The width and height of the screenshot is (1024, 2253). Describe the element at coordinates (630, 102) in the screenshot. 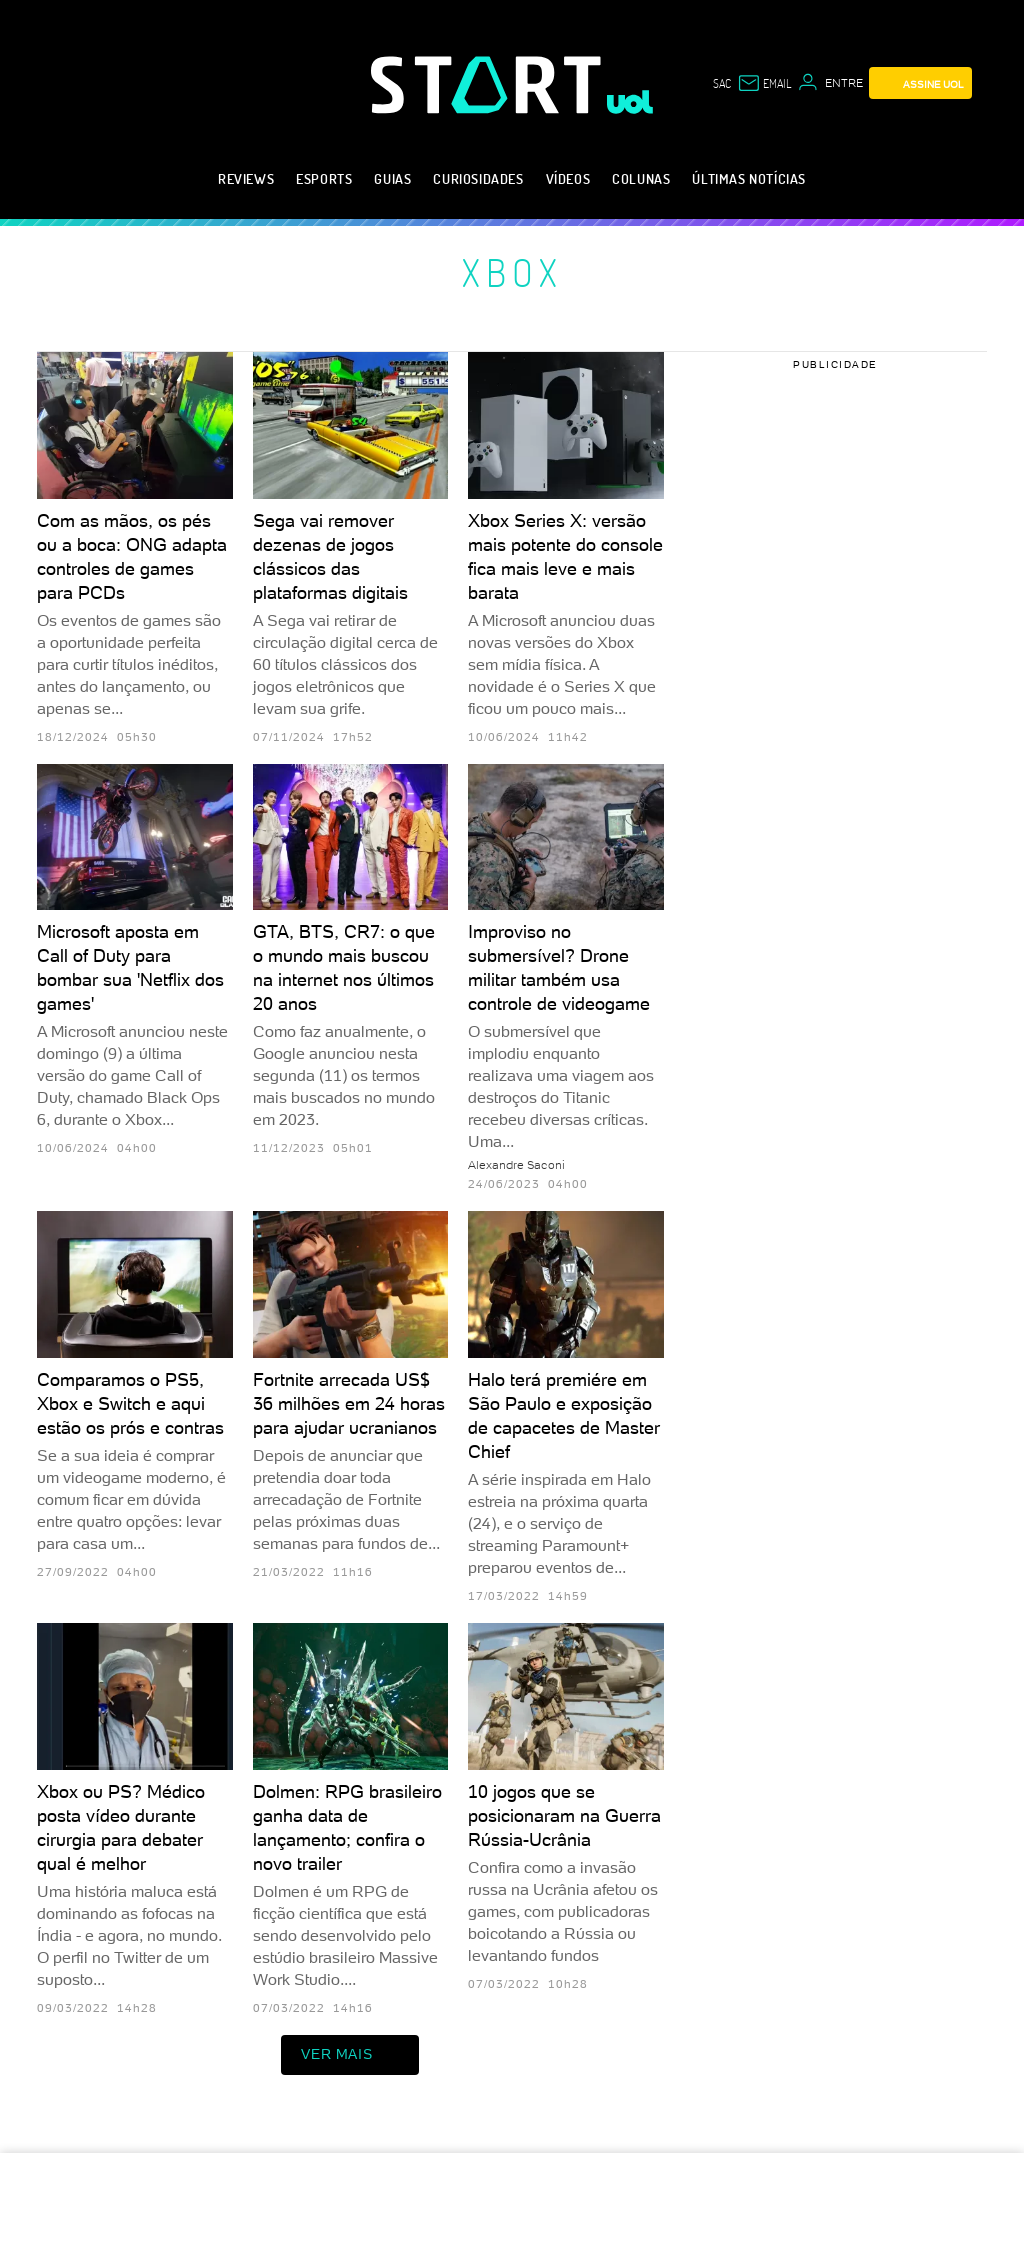

I see `[UOL - Universo Online]` at that location.